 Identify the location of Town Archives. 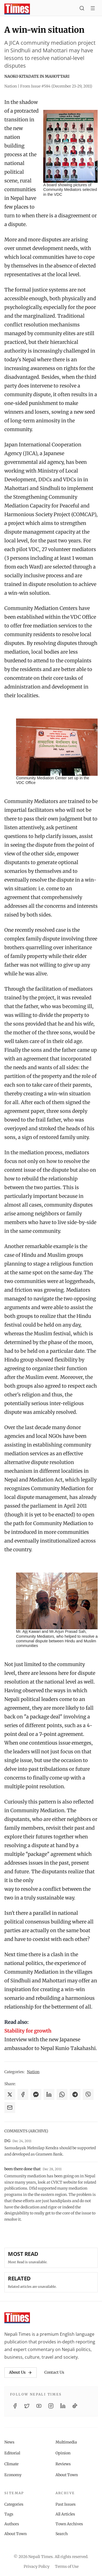
(69, 2523).